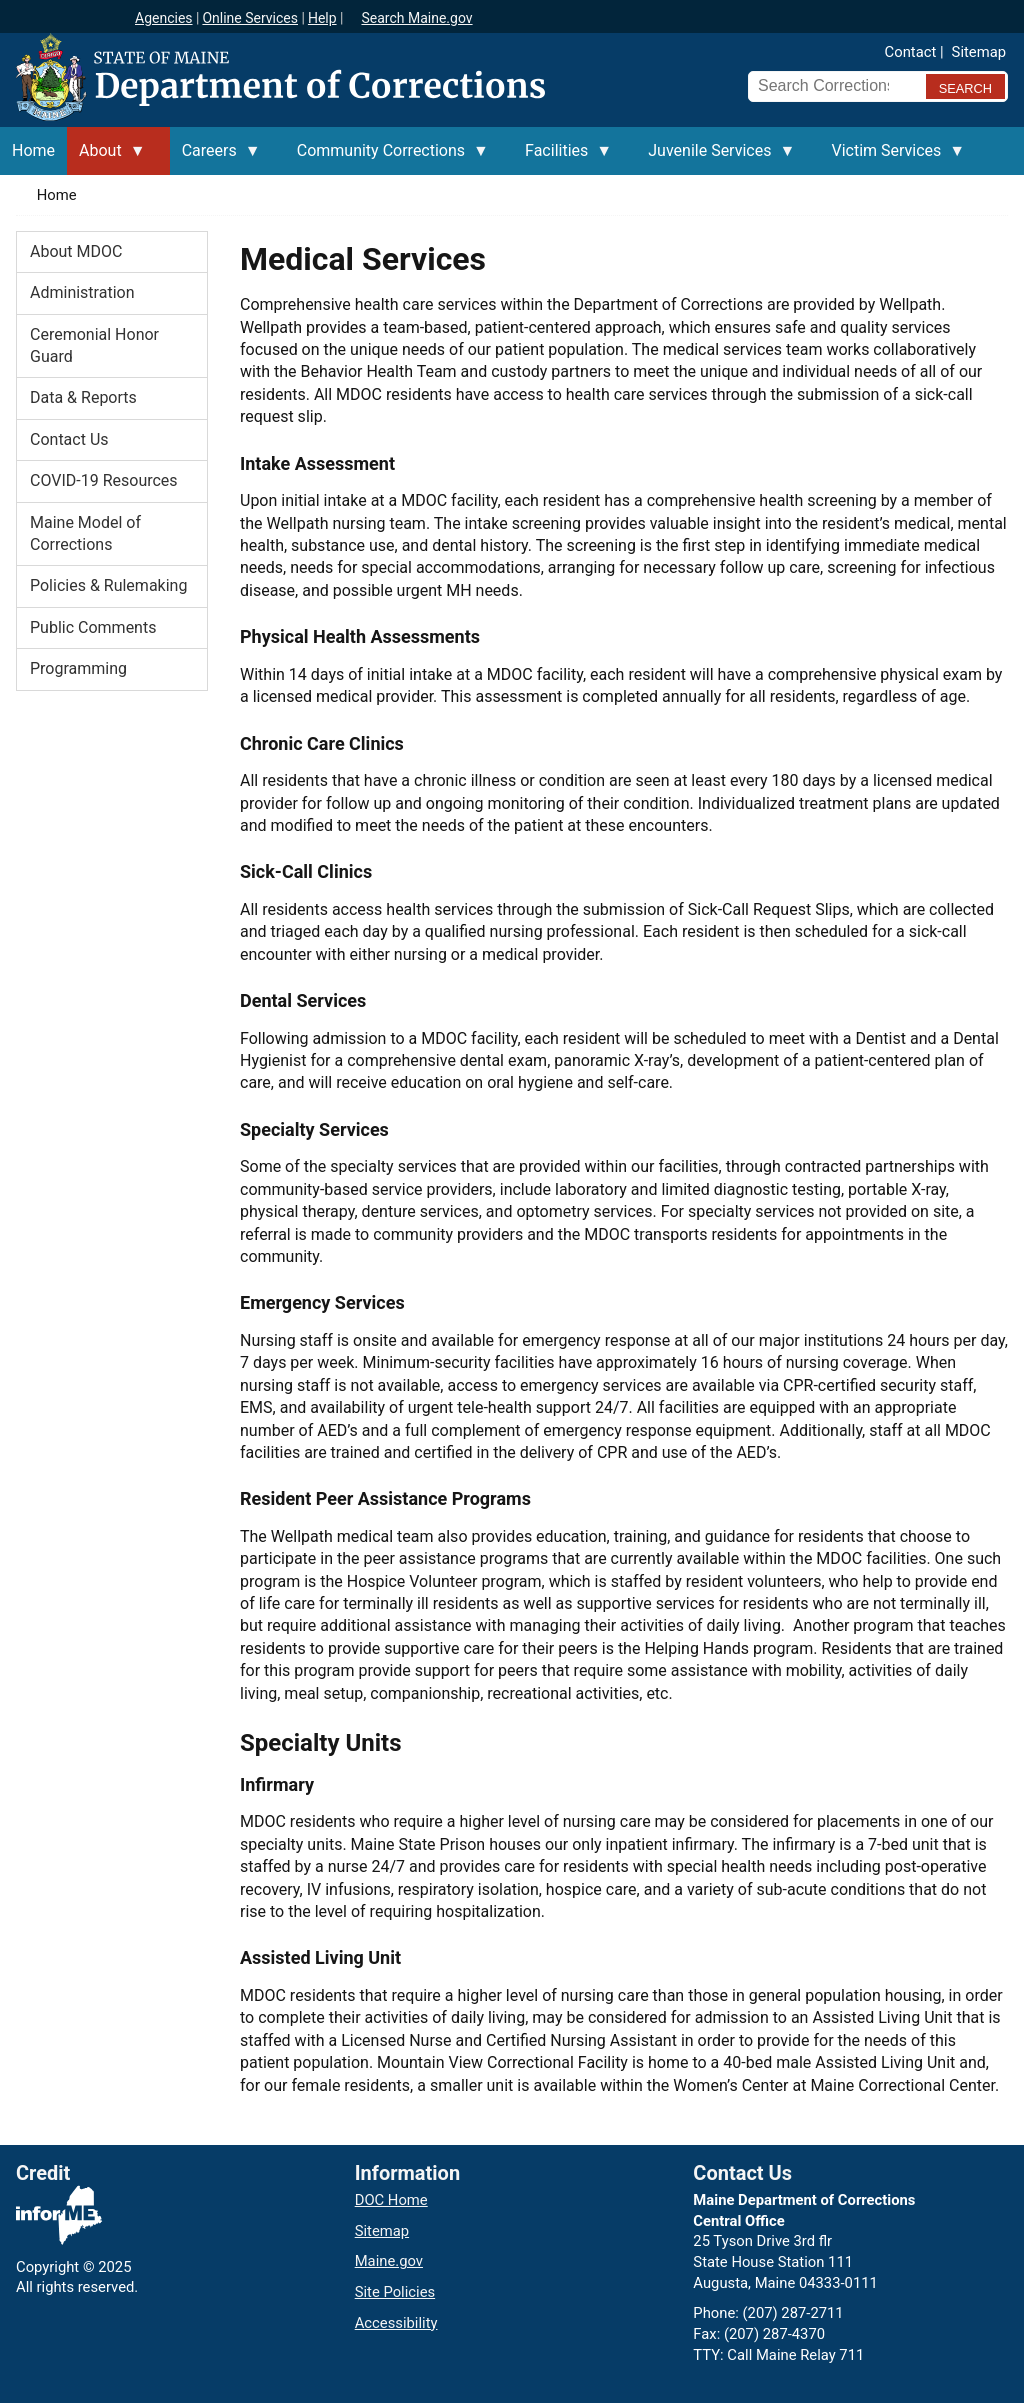  Describe the element at coordinates (979, 52) in the screenshot. I see `Sitemap` at that location.